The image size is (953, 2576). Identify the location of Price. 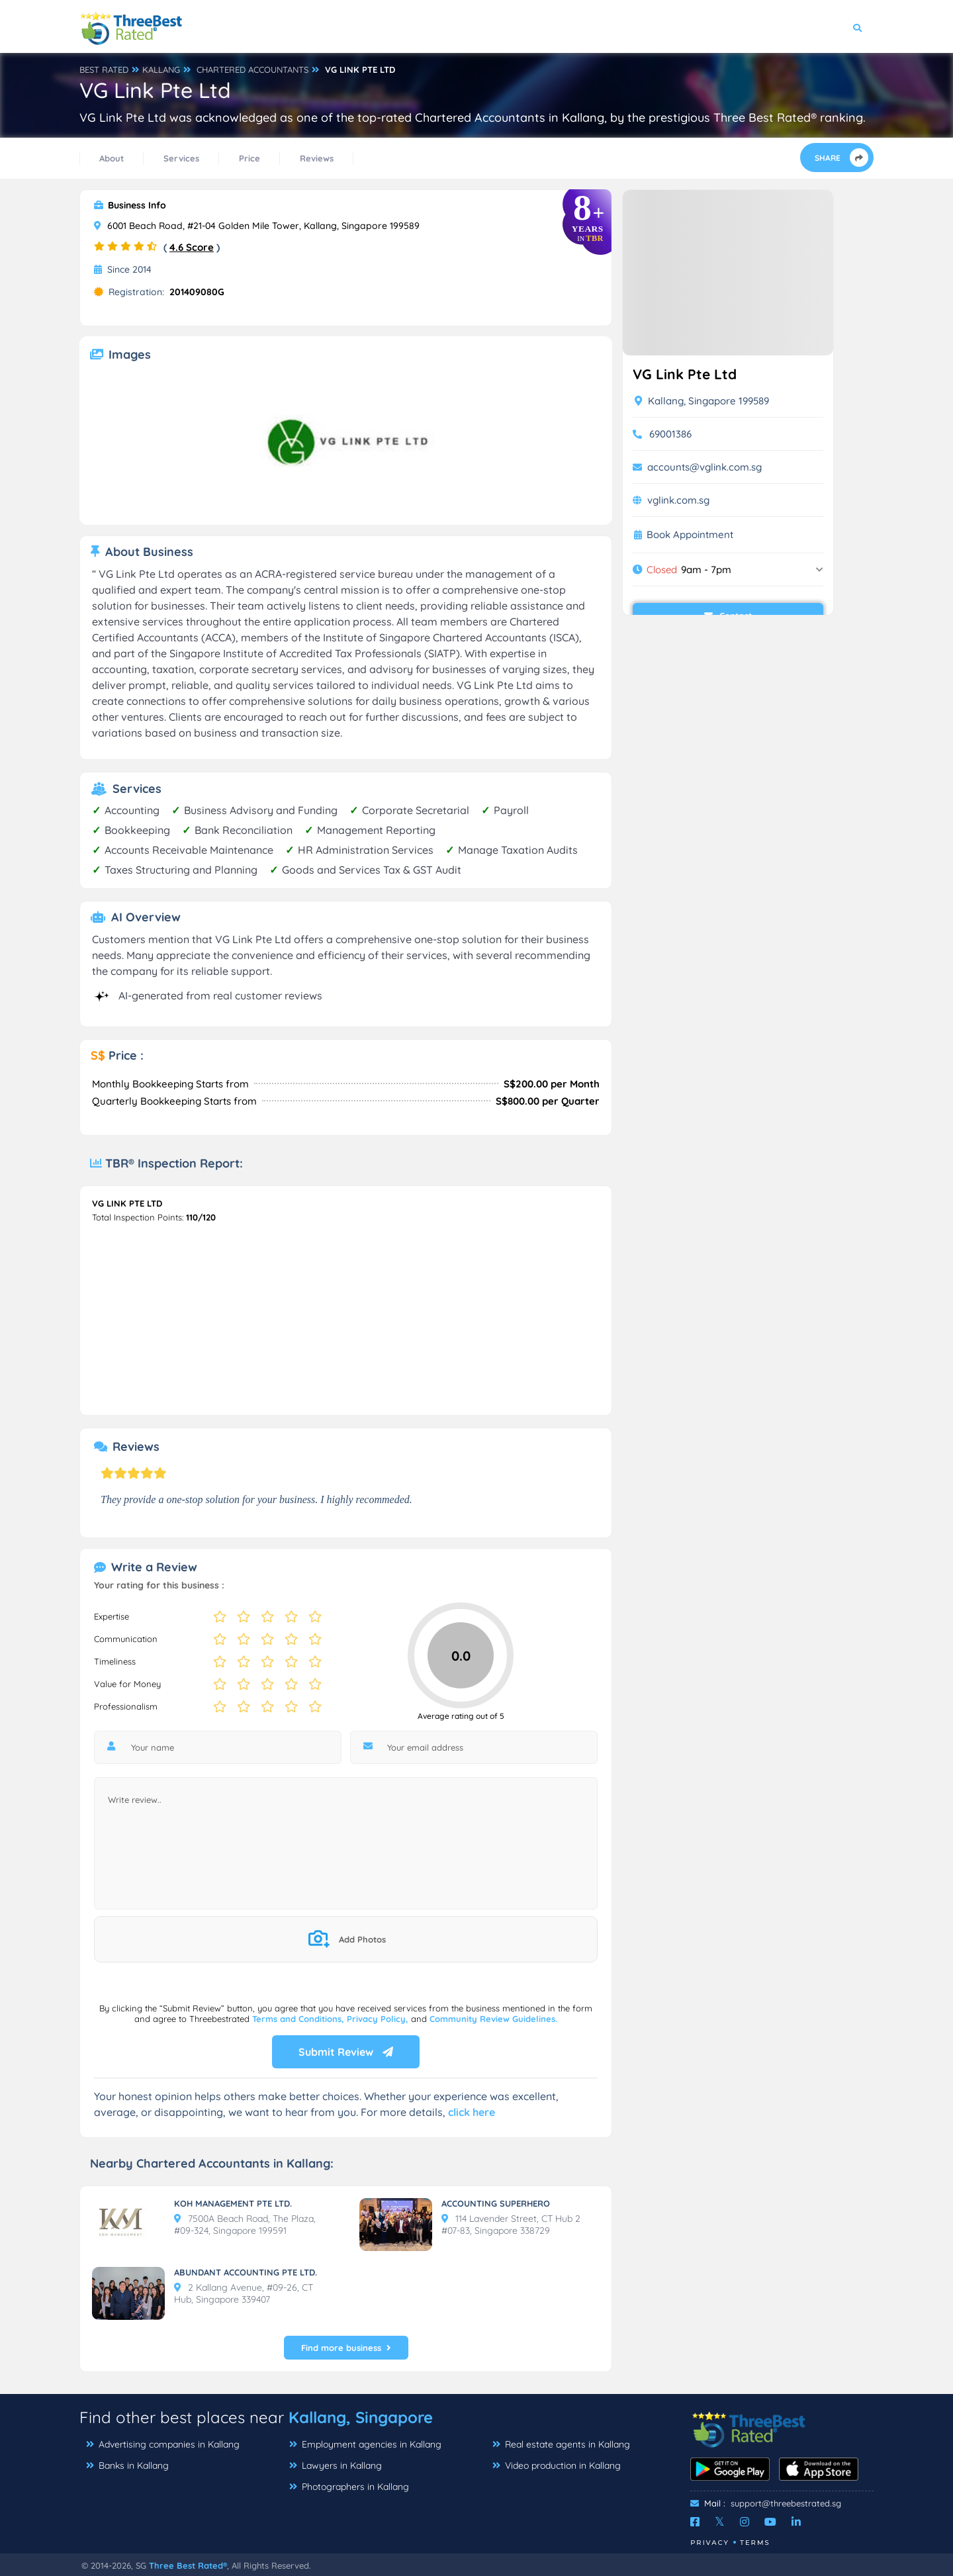
(249, 158).